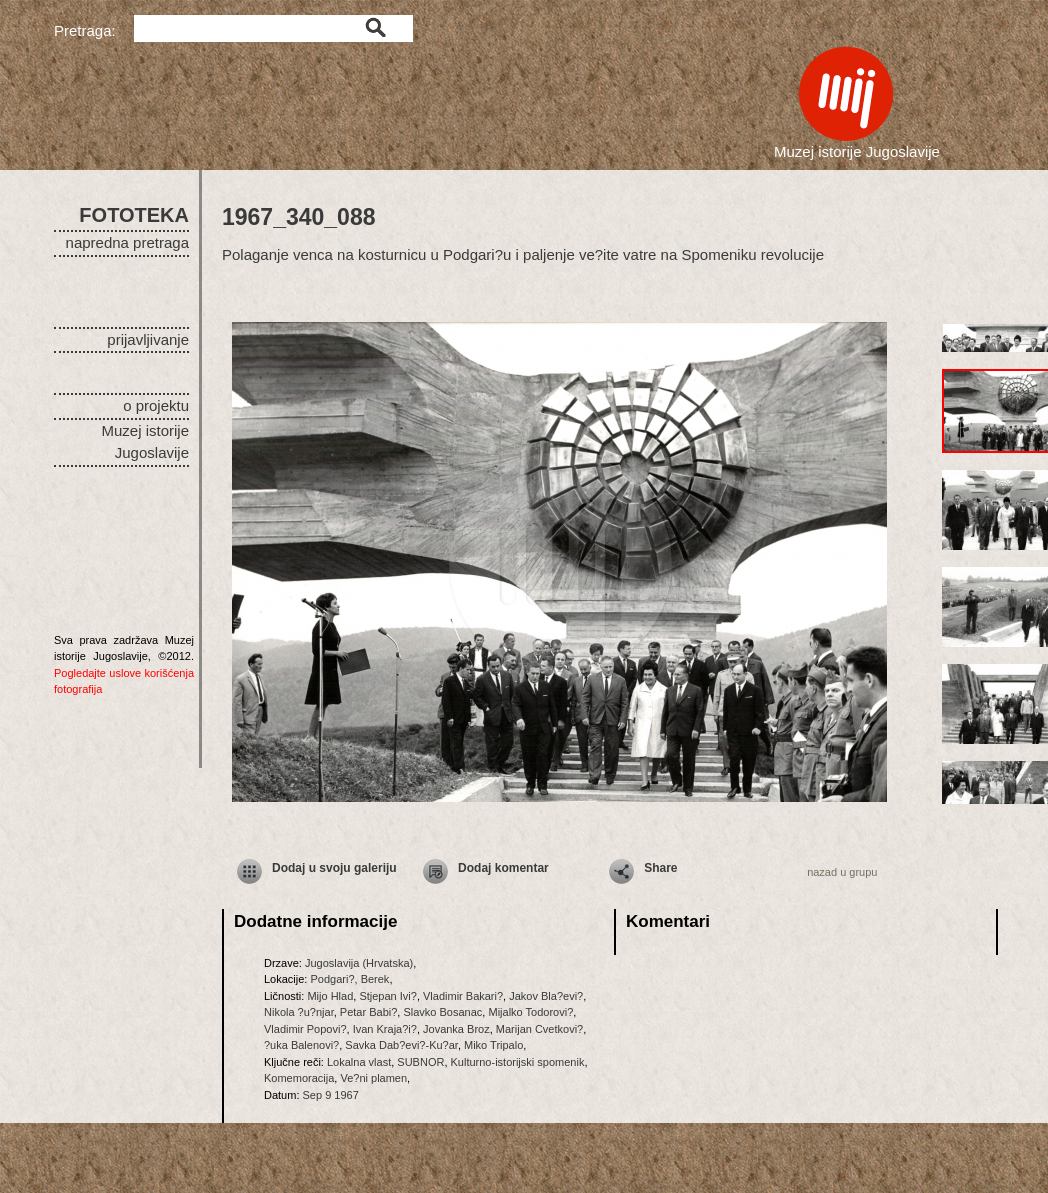 The height and width of the screenshot is (1193, 1048). What do you see at coordinates (305, 1029) in the screenshot?
I see `Vladimir Popovi?` at bounding box center [305, 1029].